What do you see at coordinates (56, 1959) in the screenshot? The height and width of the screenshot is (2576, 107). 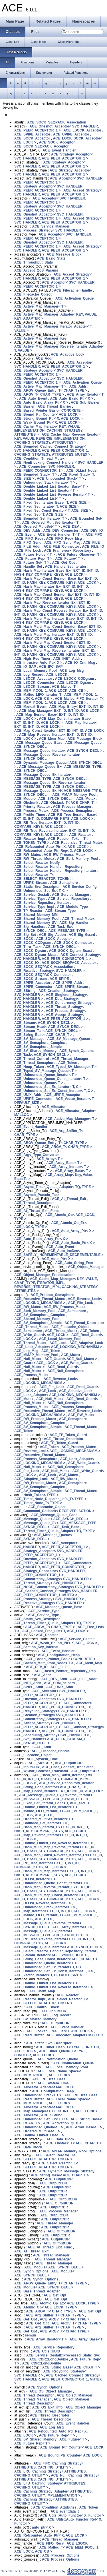 I see `ACE_String_Base_Const_Iterator< ACE_CHAR_T >` at bounding box center [56, 1959].